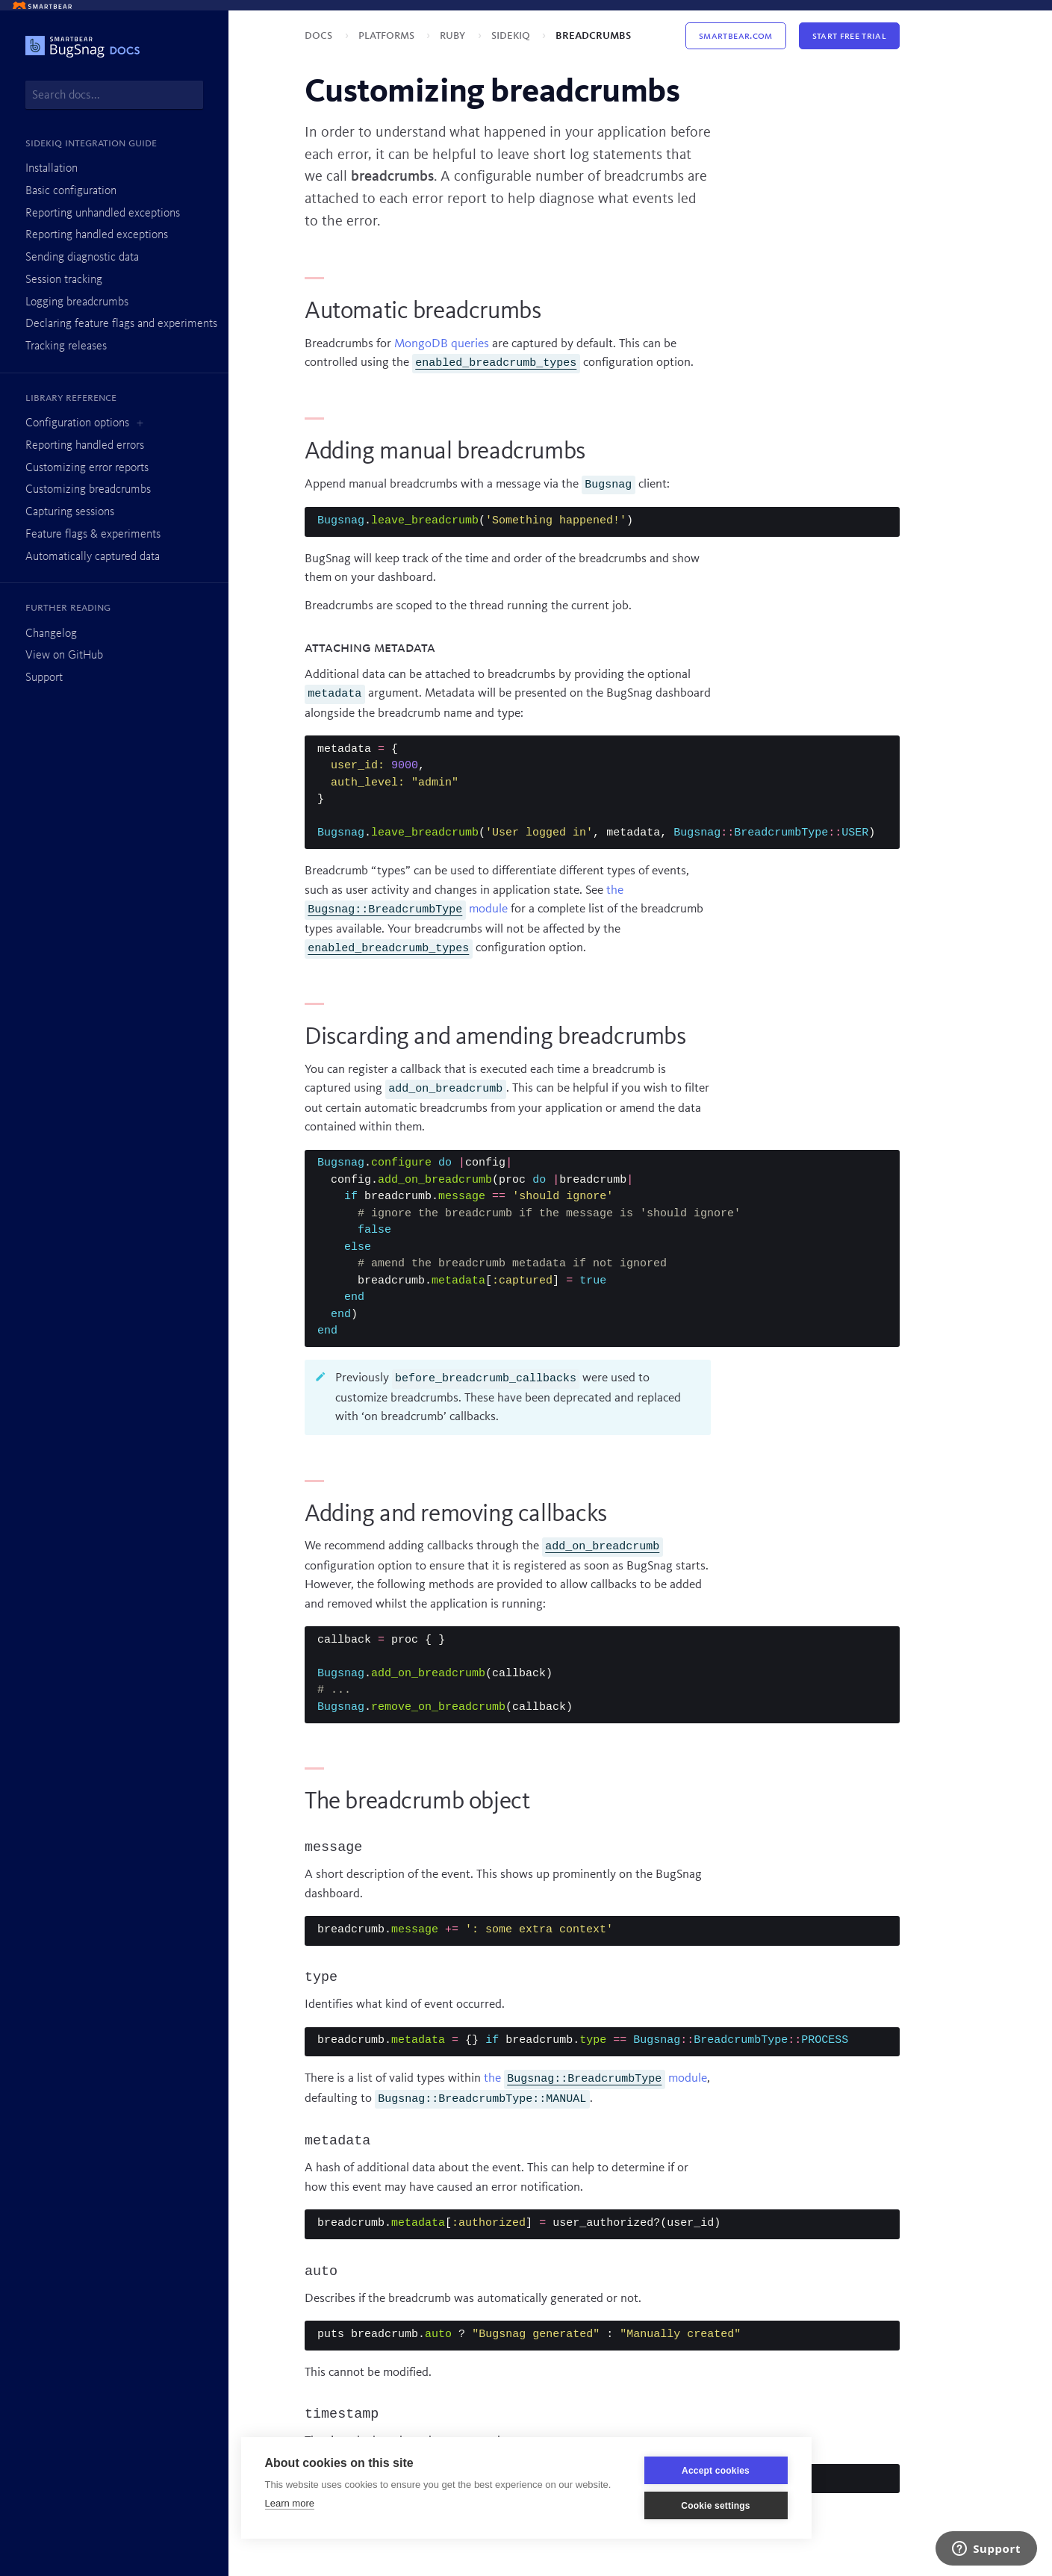 The width and height of the screenshot is (1052, 2576). Describe the element at coordinates (92, 557) in the screenshot. I see `Automatically captured data` at that location.